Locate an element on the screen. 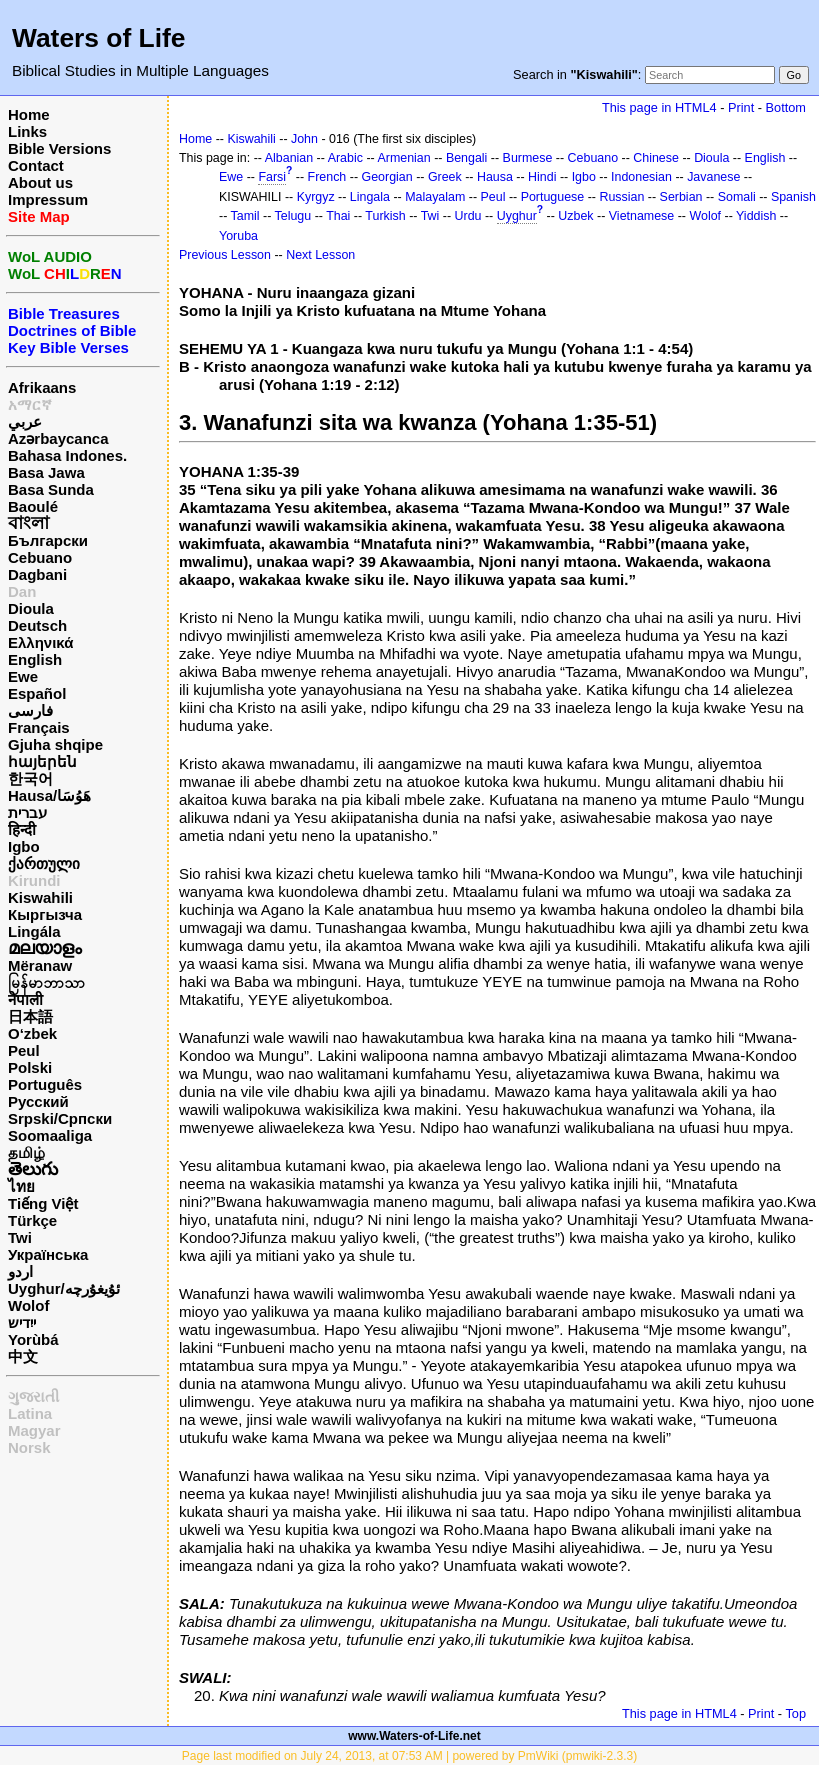 This screenshot has height=1765, width=819. Español is located at coordinates (37, 693).